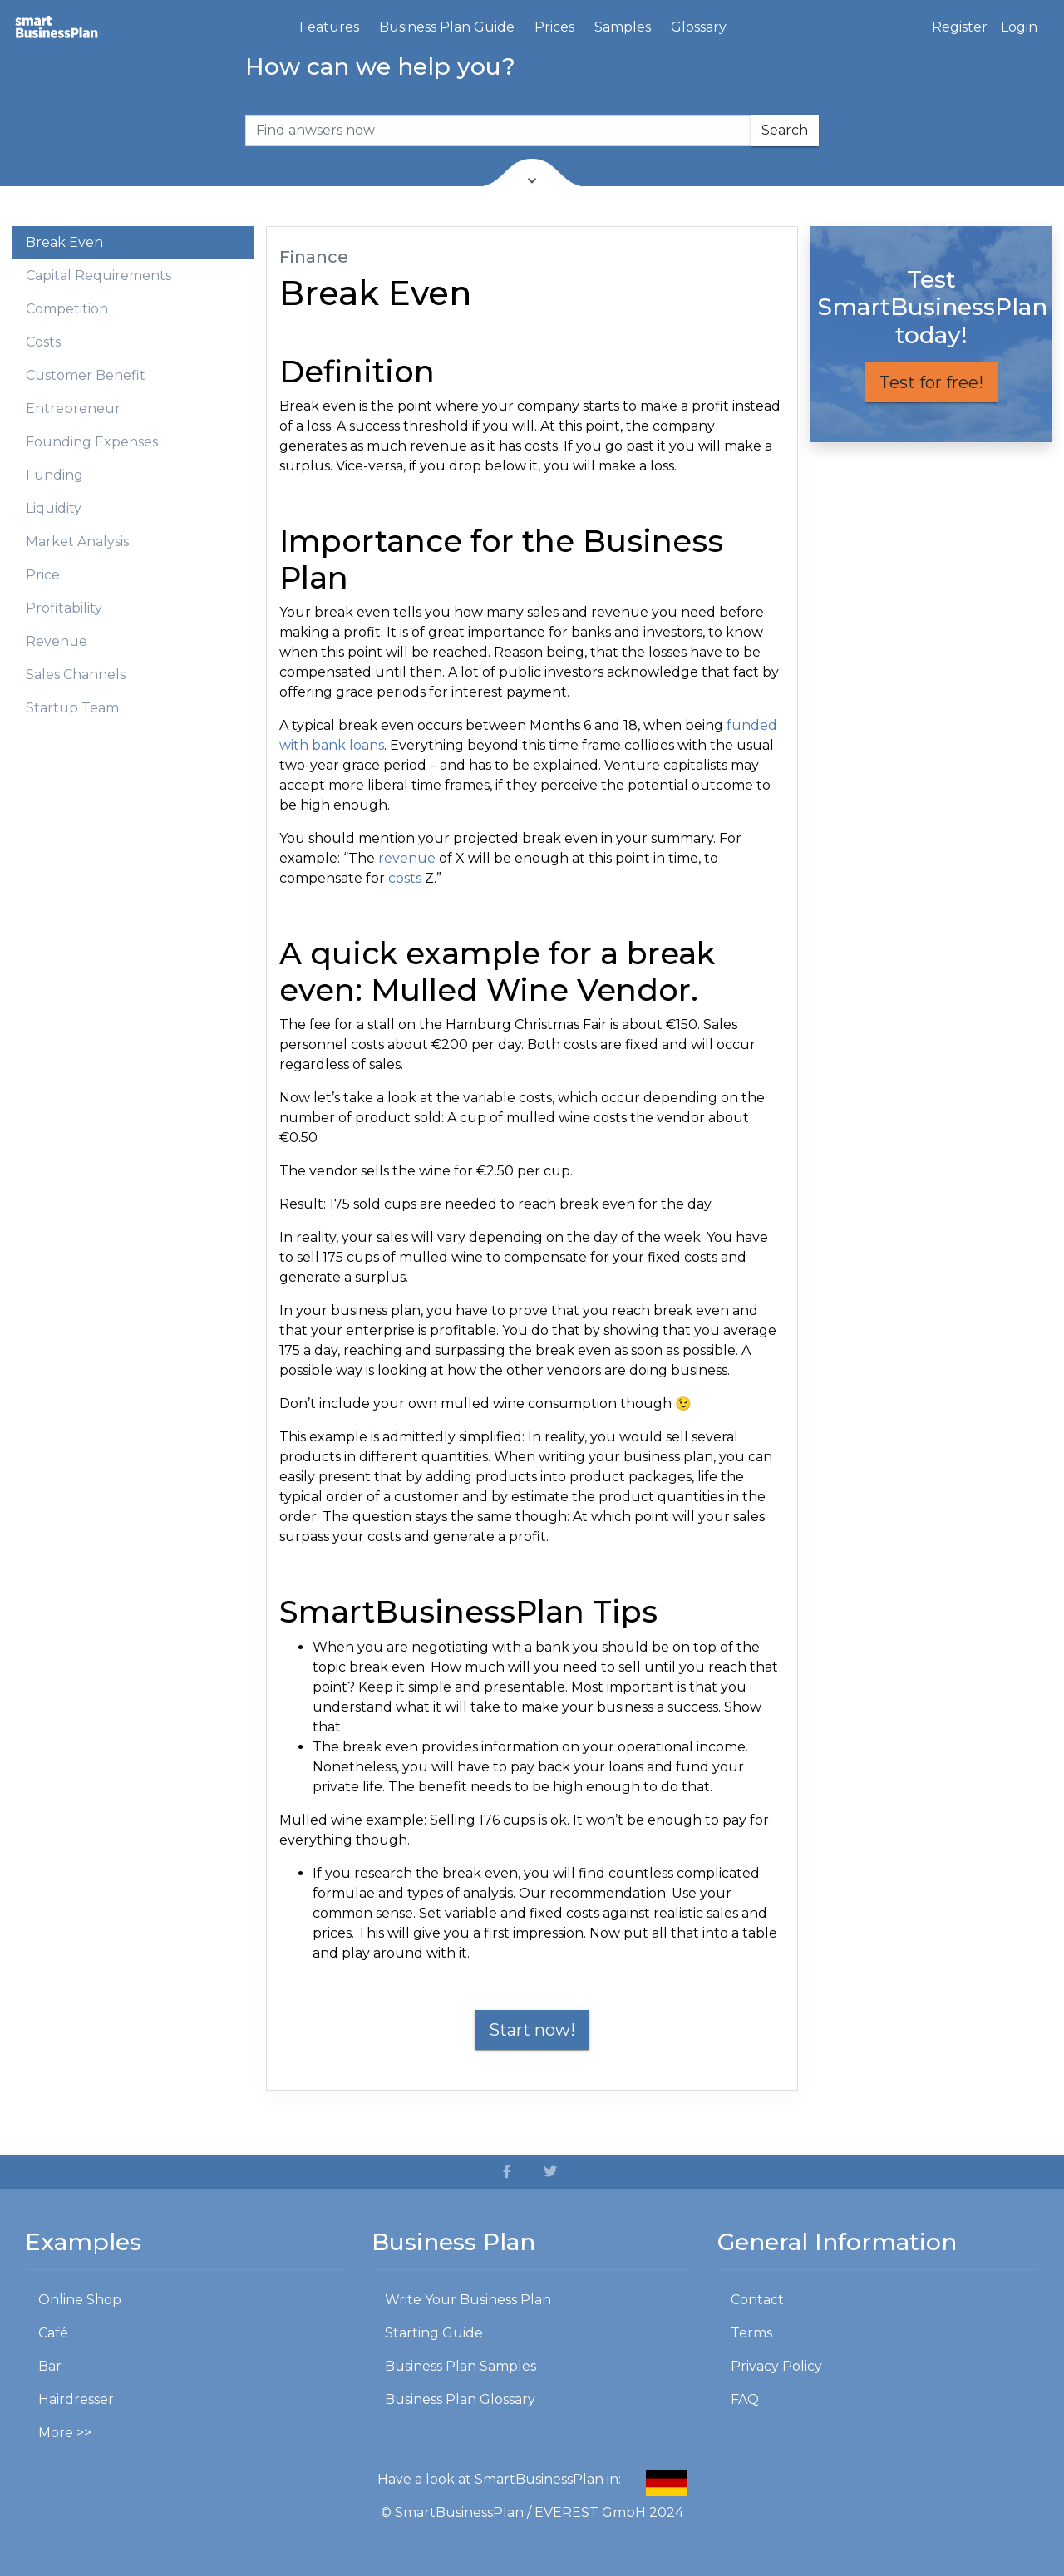 The height and width of the screenshot is (2576, 1064). Describe the element at coordinates (64, 608) in the screenshot. I see `Profitability` at that location.